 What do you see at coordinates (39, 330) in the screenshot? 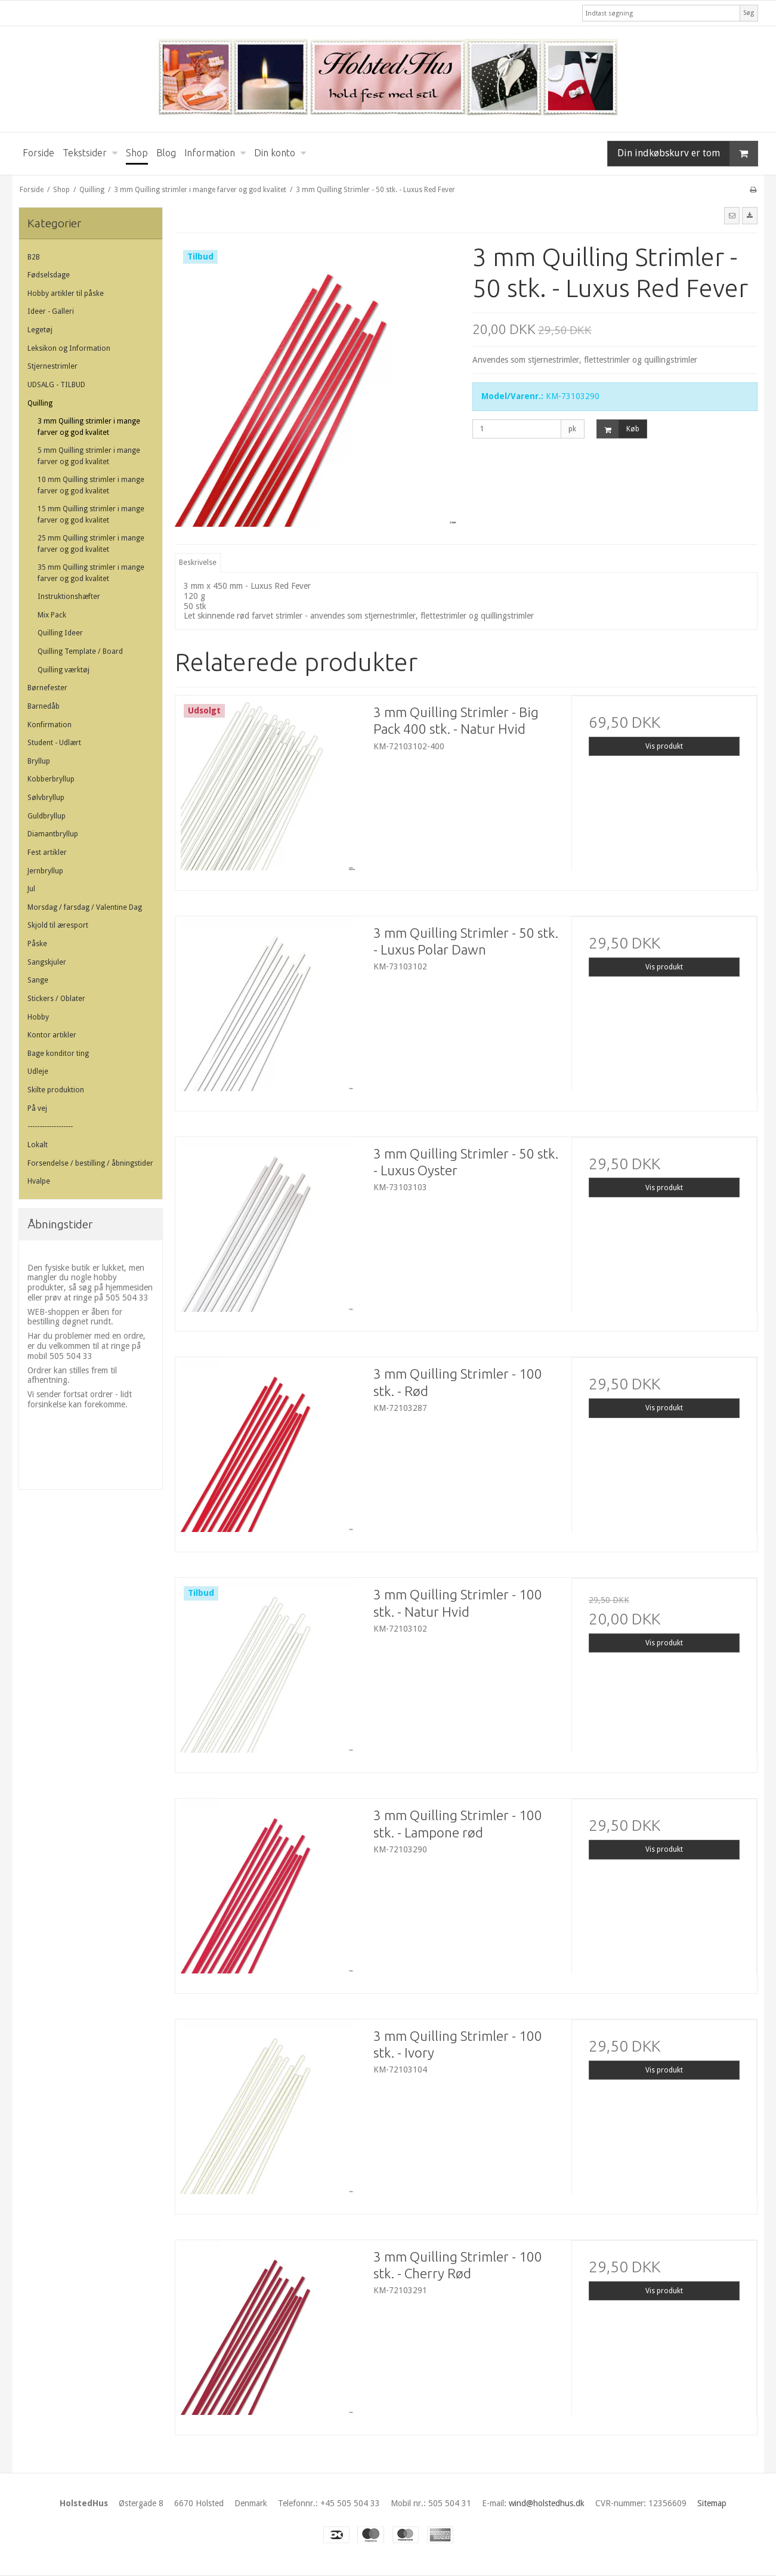
I see `Legetøj` at bounding box center [39, 330].